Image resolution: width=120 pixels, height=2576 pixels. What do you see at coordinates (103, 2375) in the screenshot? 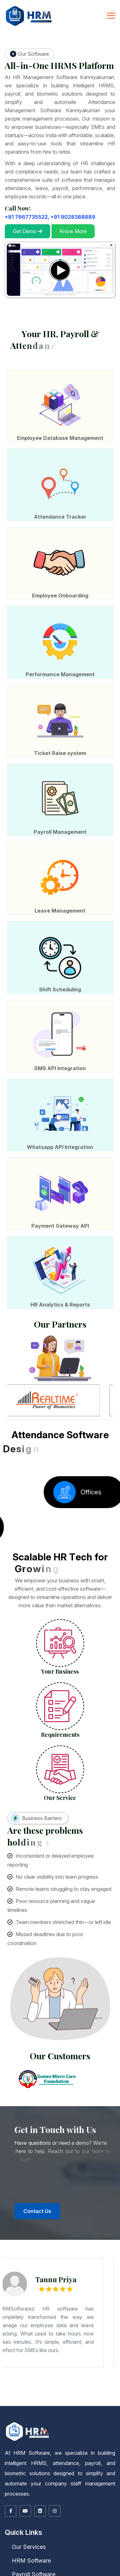
I see `Vijay Nagar` at bounding box center [103, 2375].